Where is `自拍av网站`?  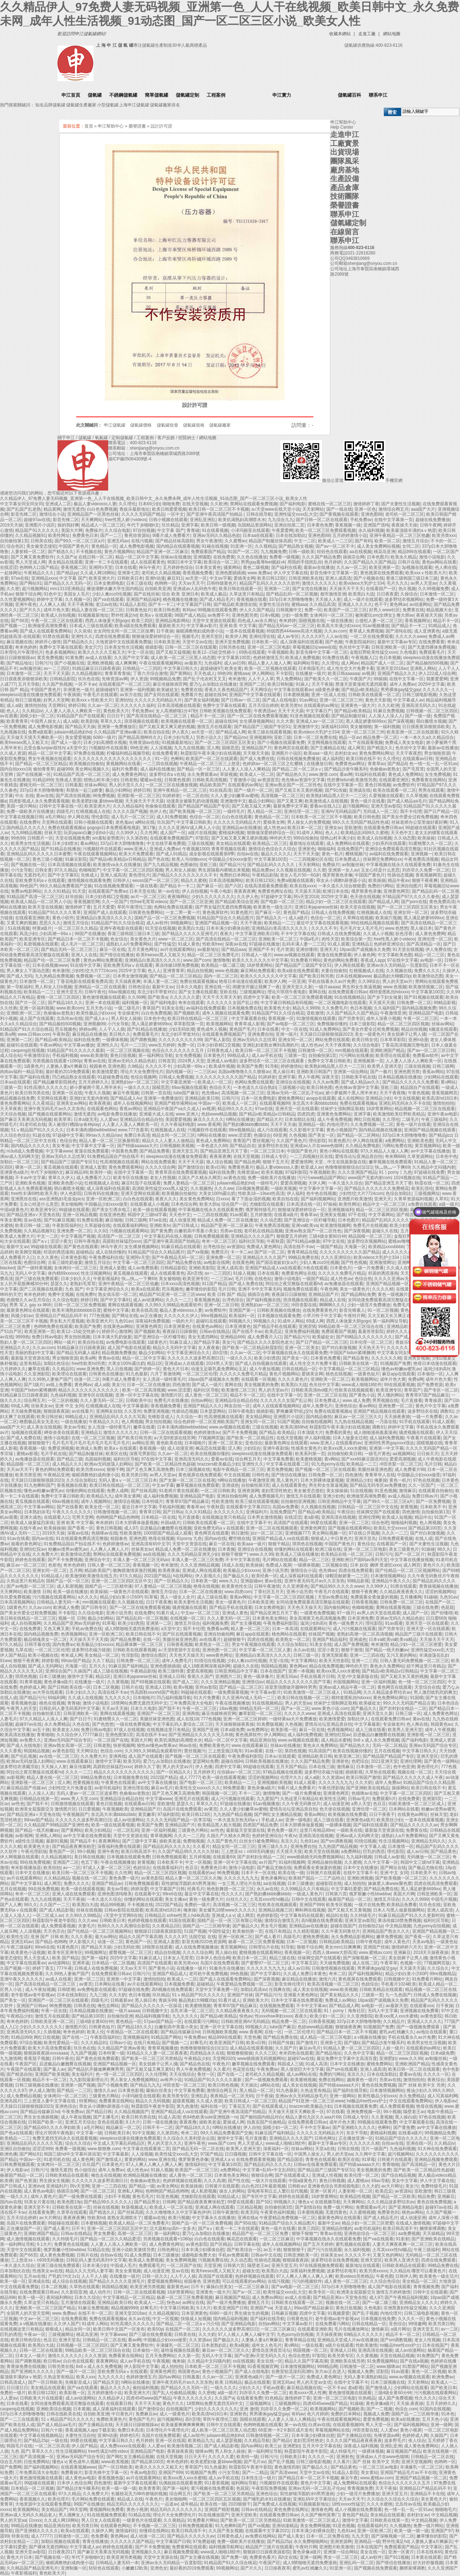 自拍av网站 is located at coordinates (202, 1400).